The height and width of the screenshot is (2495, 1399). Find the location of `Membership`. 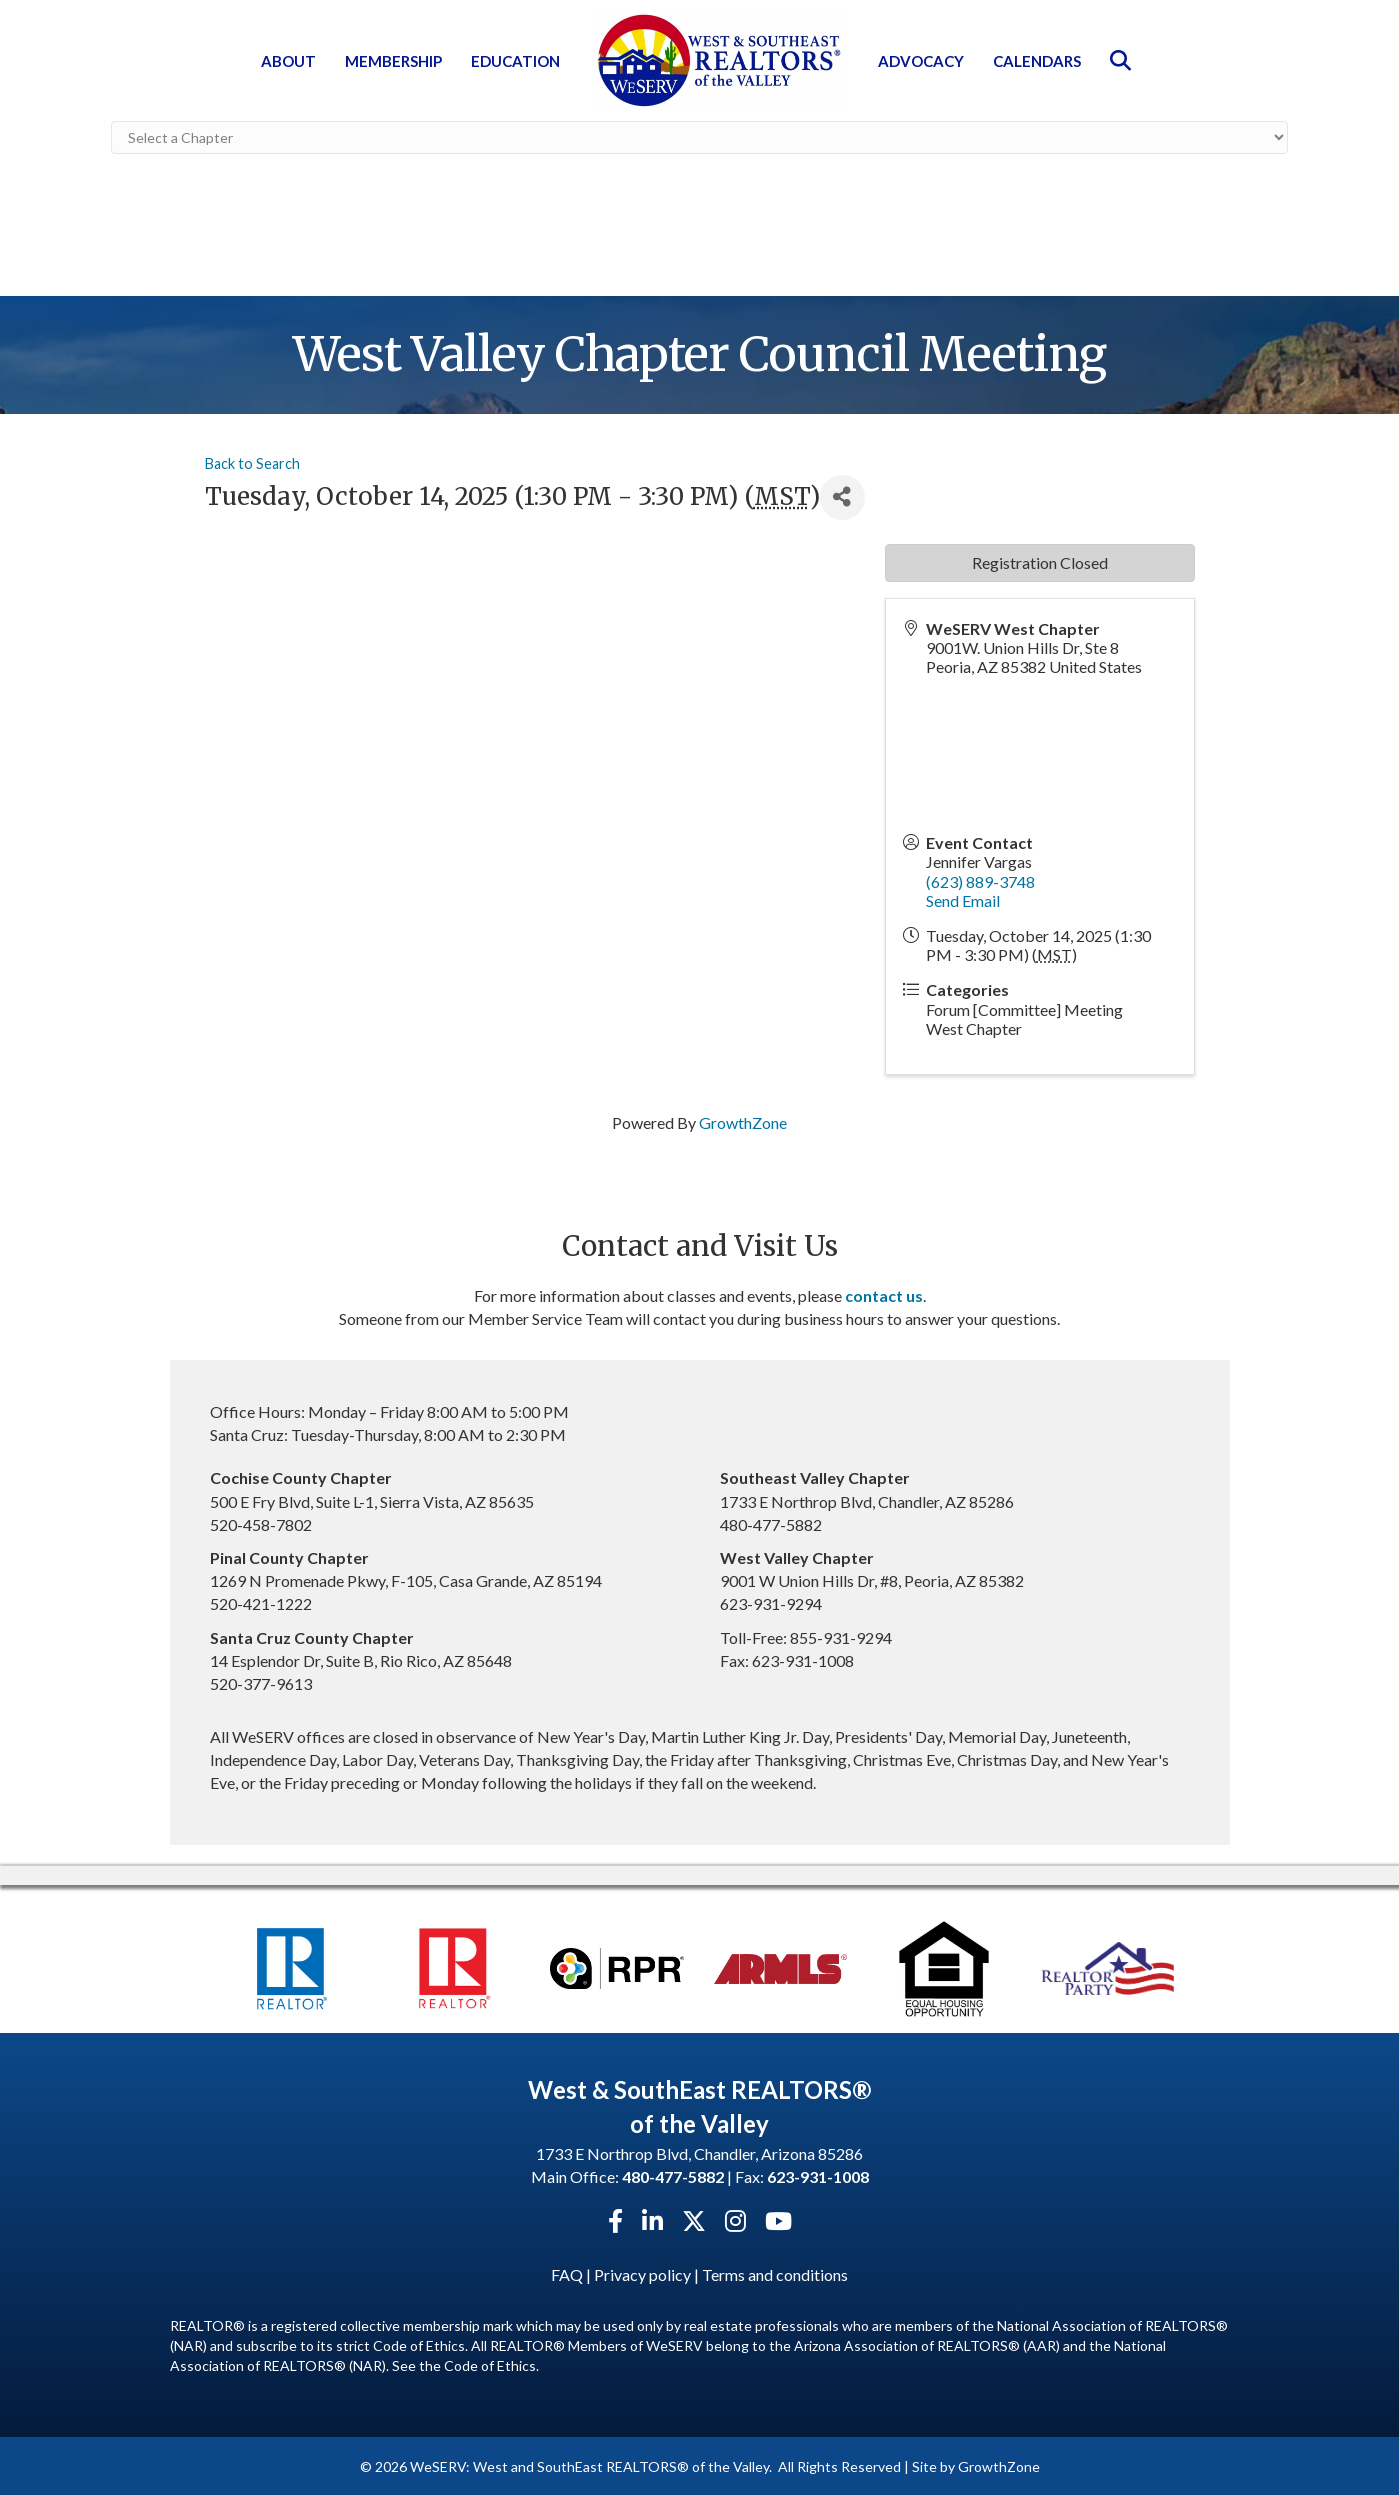

Membership is located at coordinates (393, 61).